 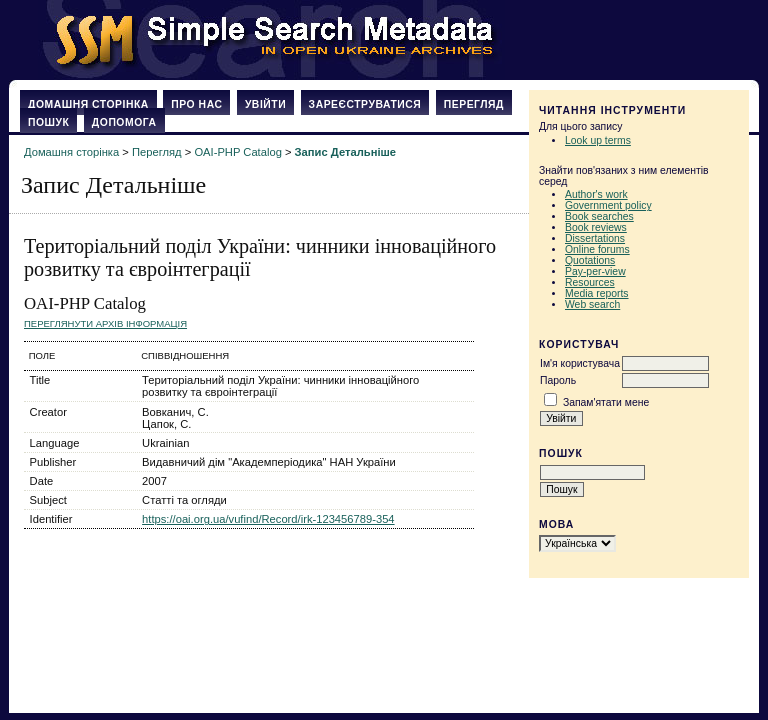 What do you see at coordinates (596, 227) in the screenshot?
I see `Book reviews` at bounding box center [596, 227].